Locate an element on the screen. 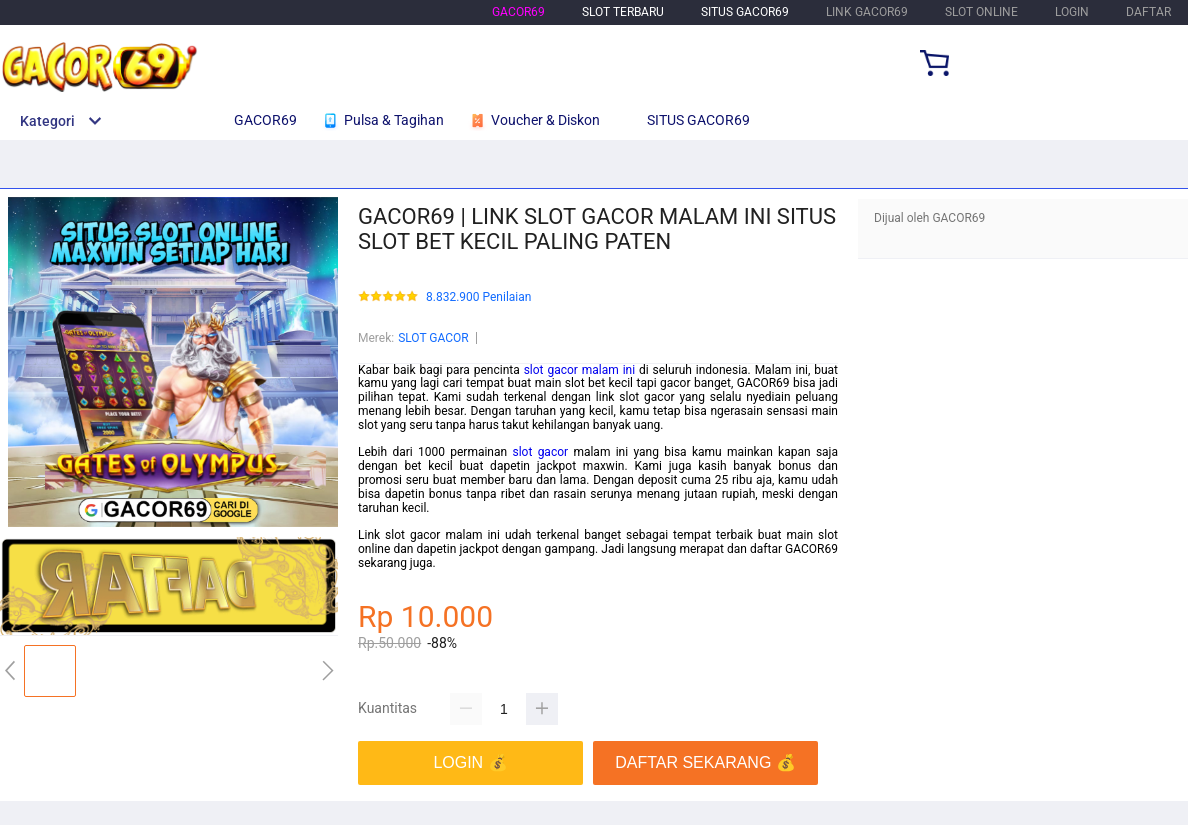  slot gacor malam ini is located at coordinates (579, 370).